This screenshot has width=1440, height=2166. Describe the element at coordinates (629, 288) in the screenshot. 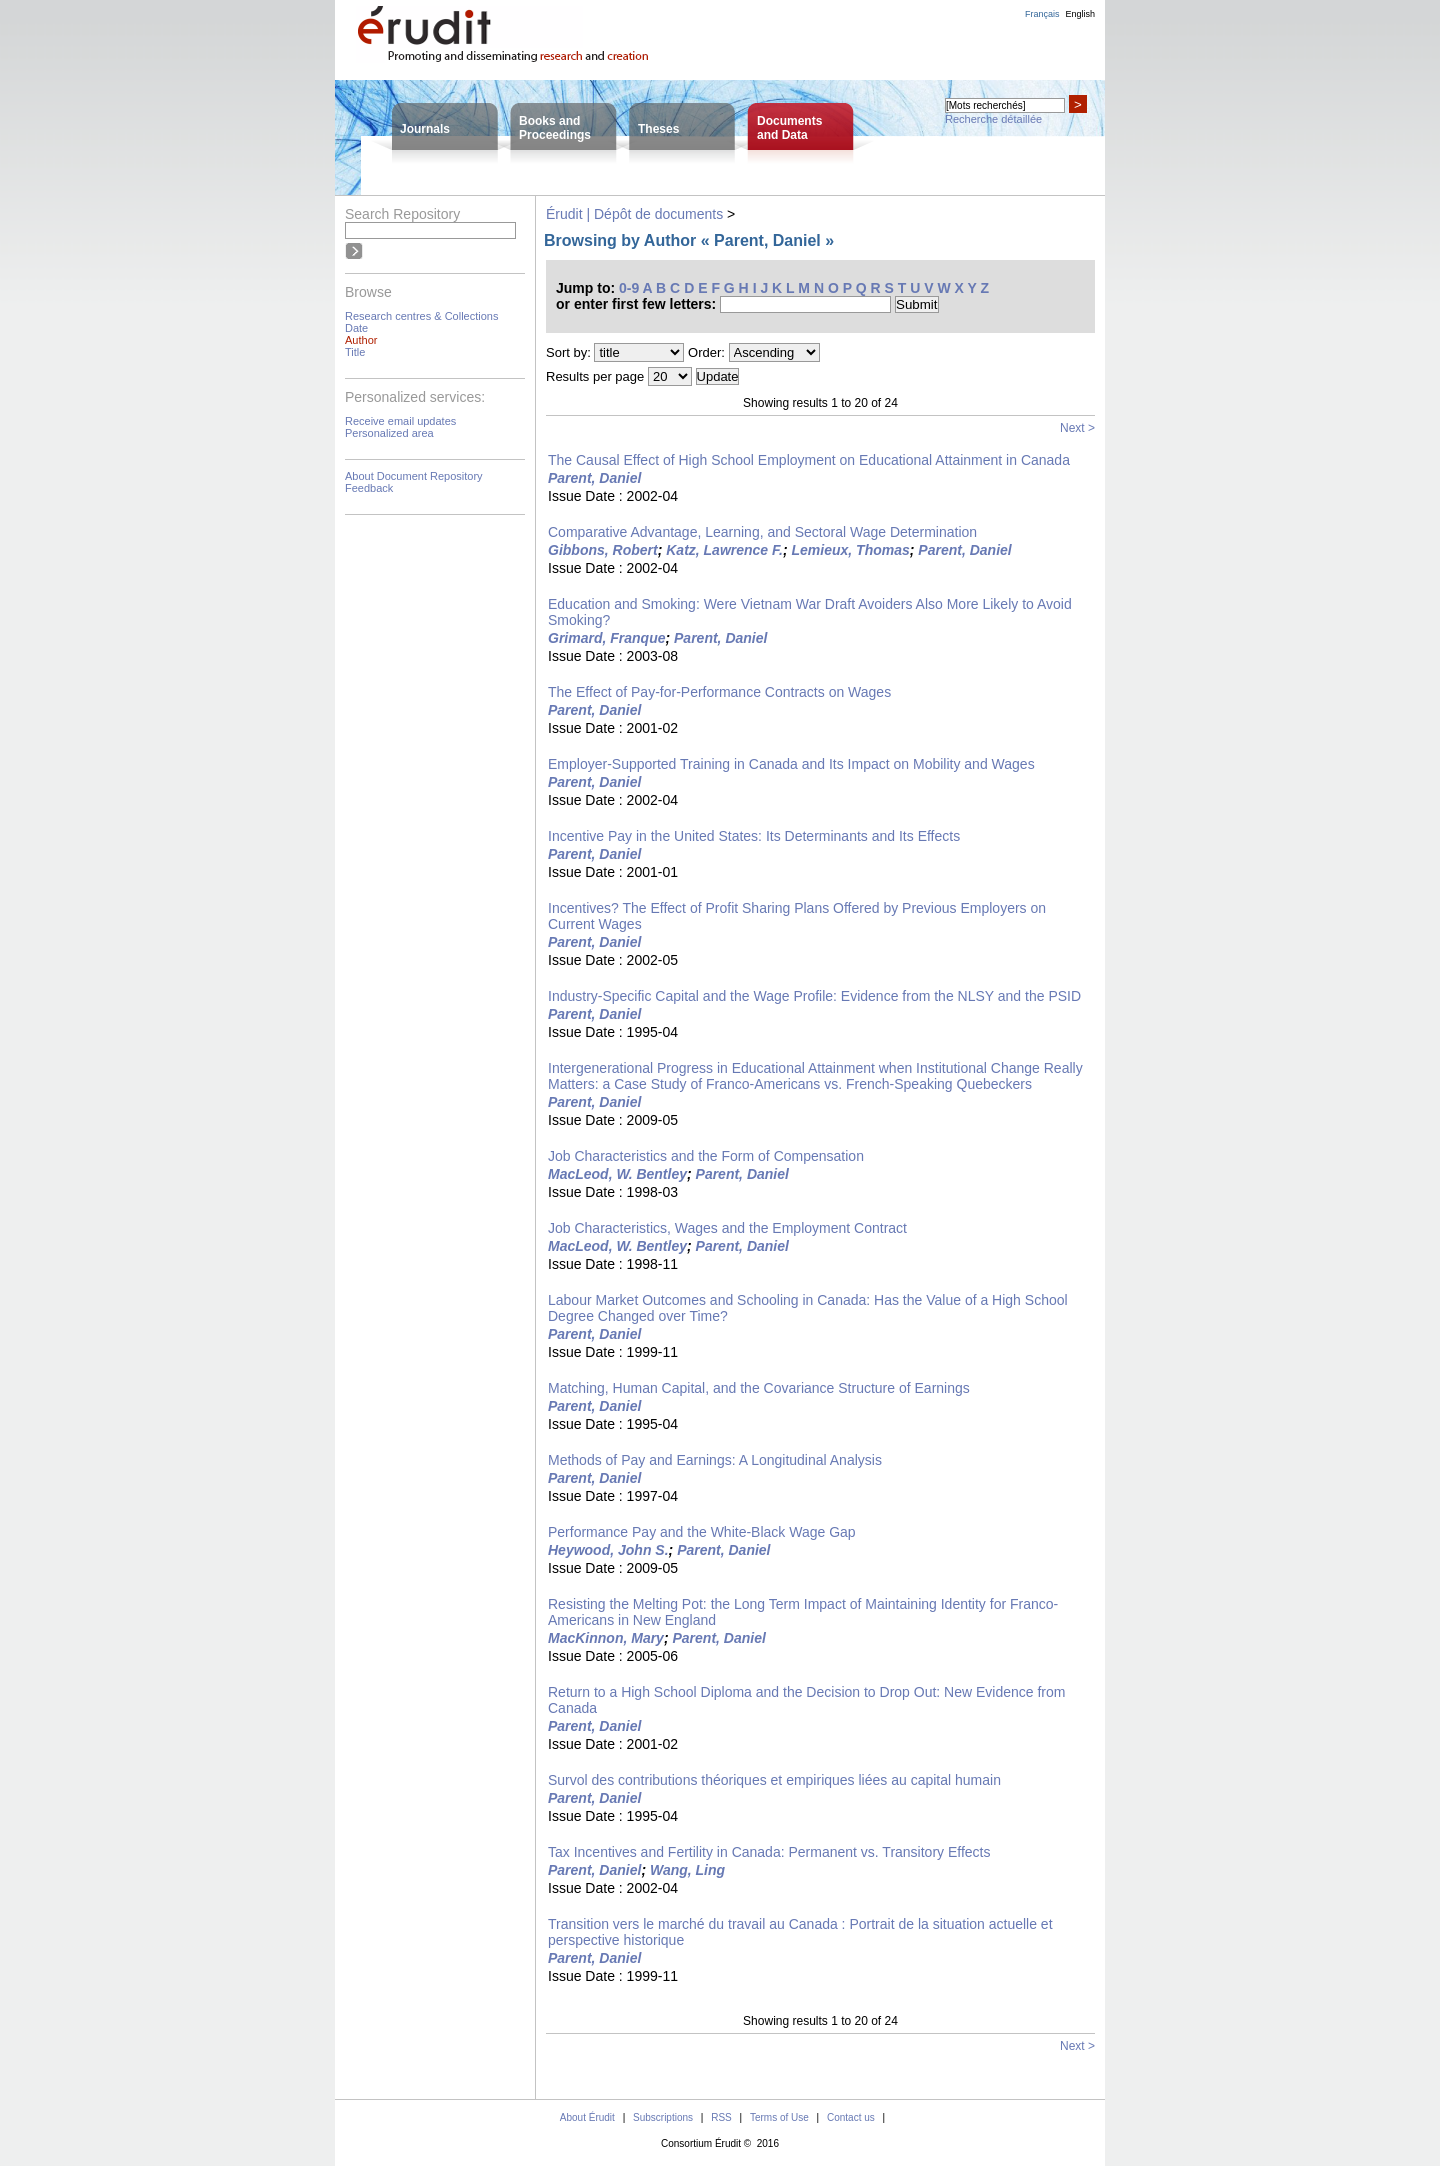

I see `0-9` at that location.